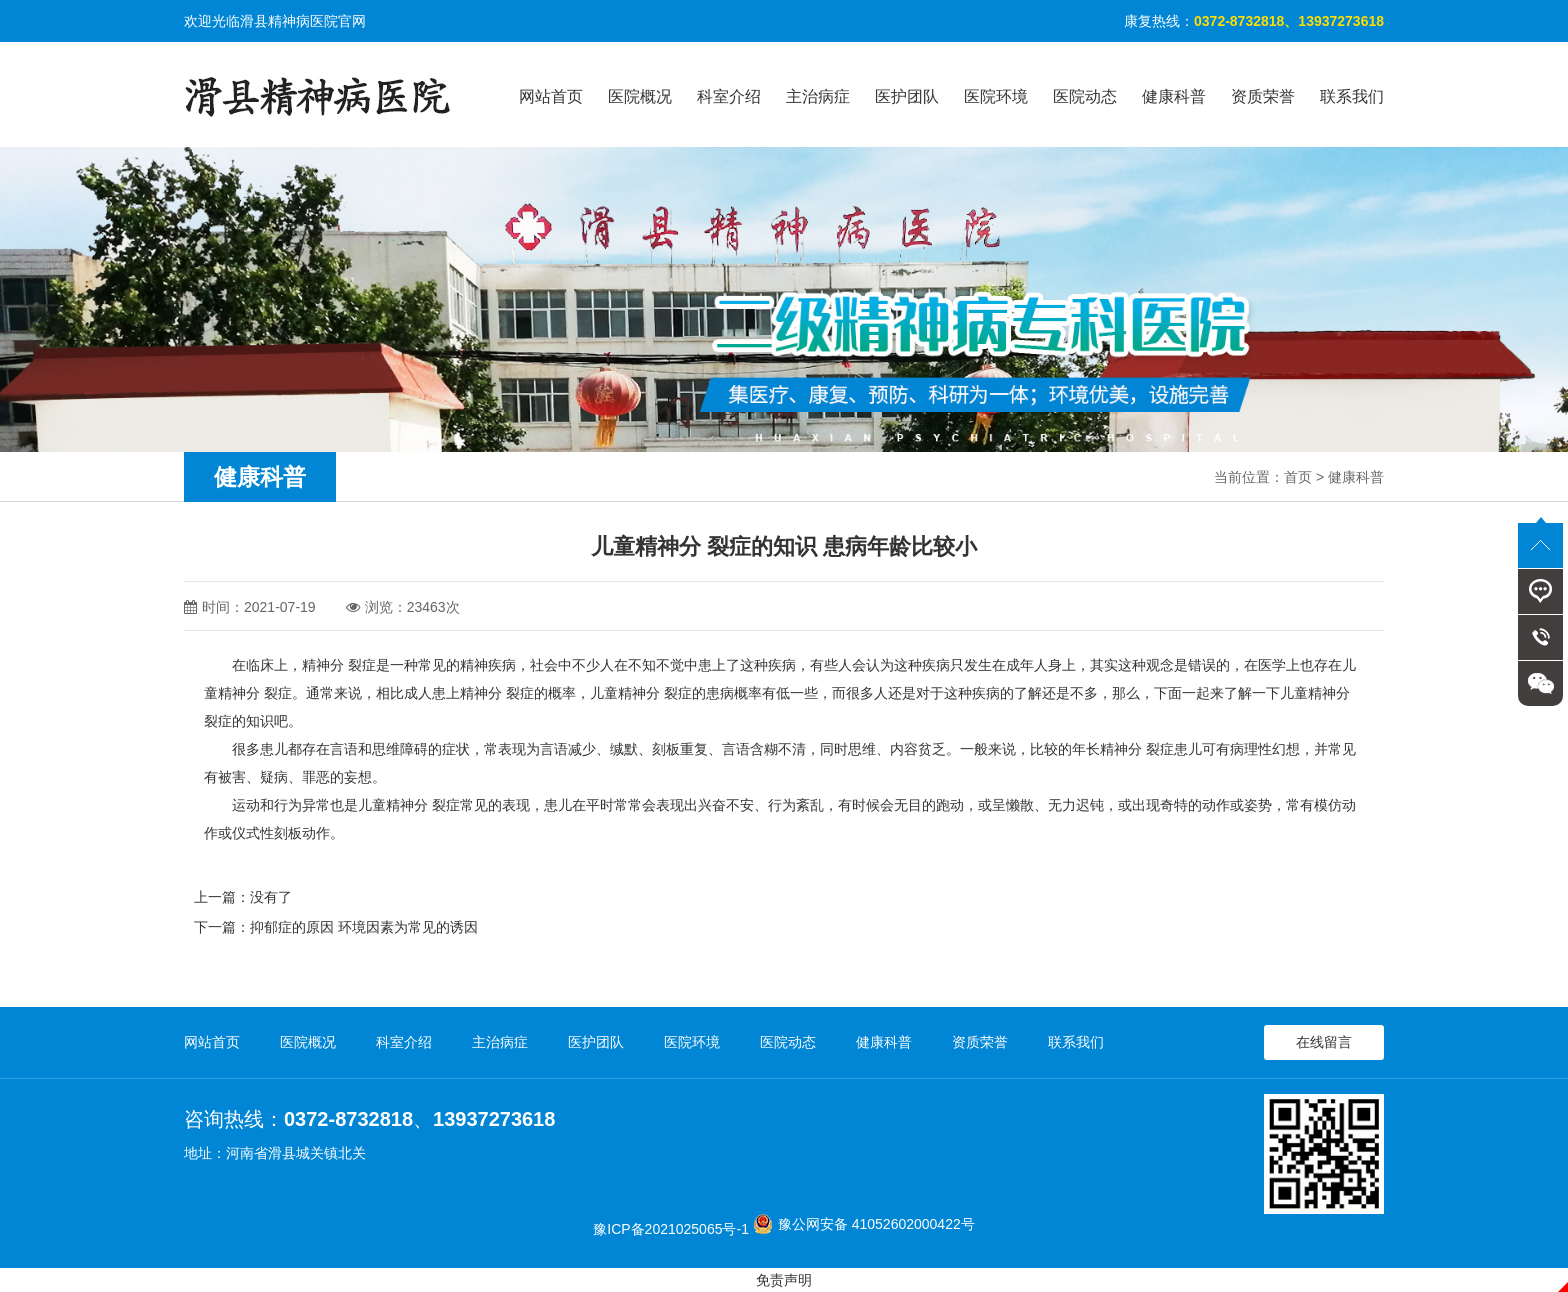 Image resolution: width=1568 pixels, height=1292 pixels. Describe the element at coordinates (551, 96) in the screenshot. I see `网站首页` at that location.